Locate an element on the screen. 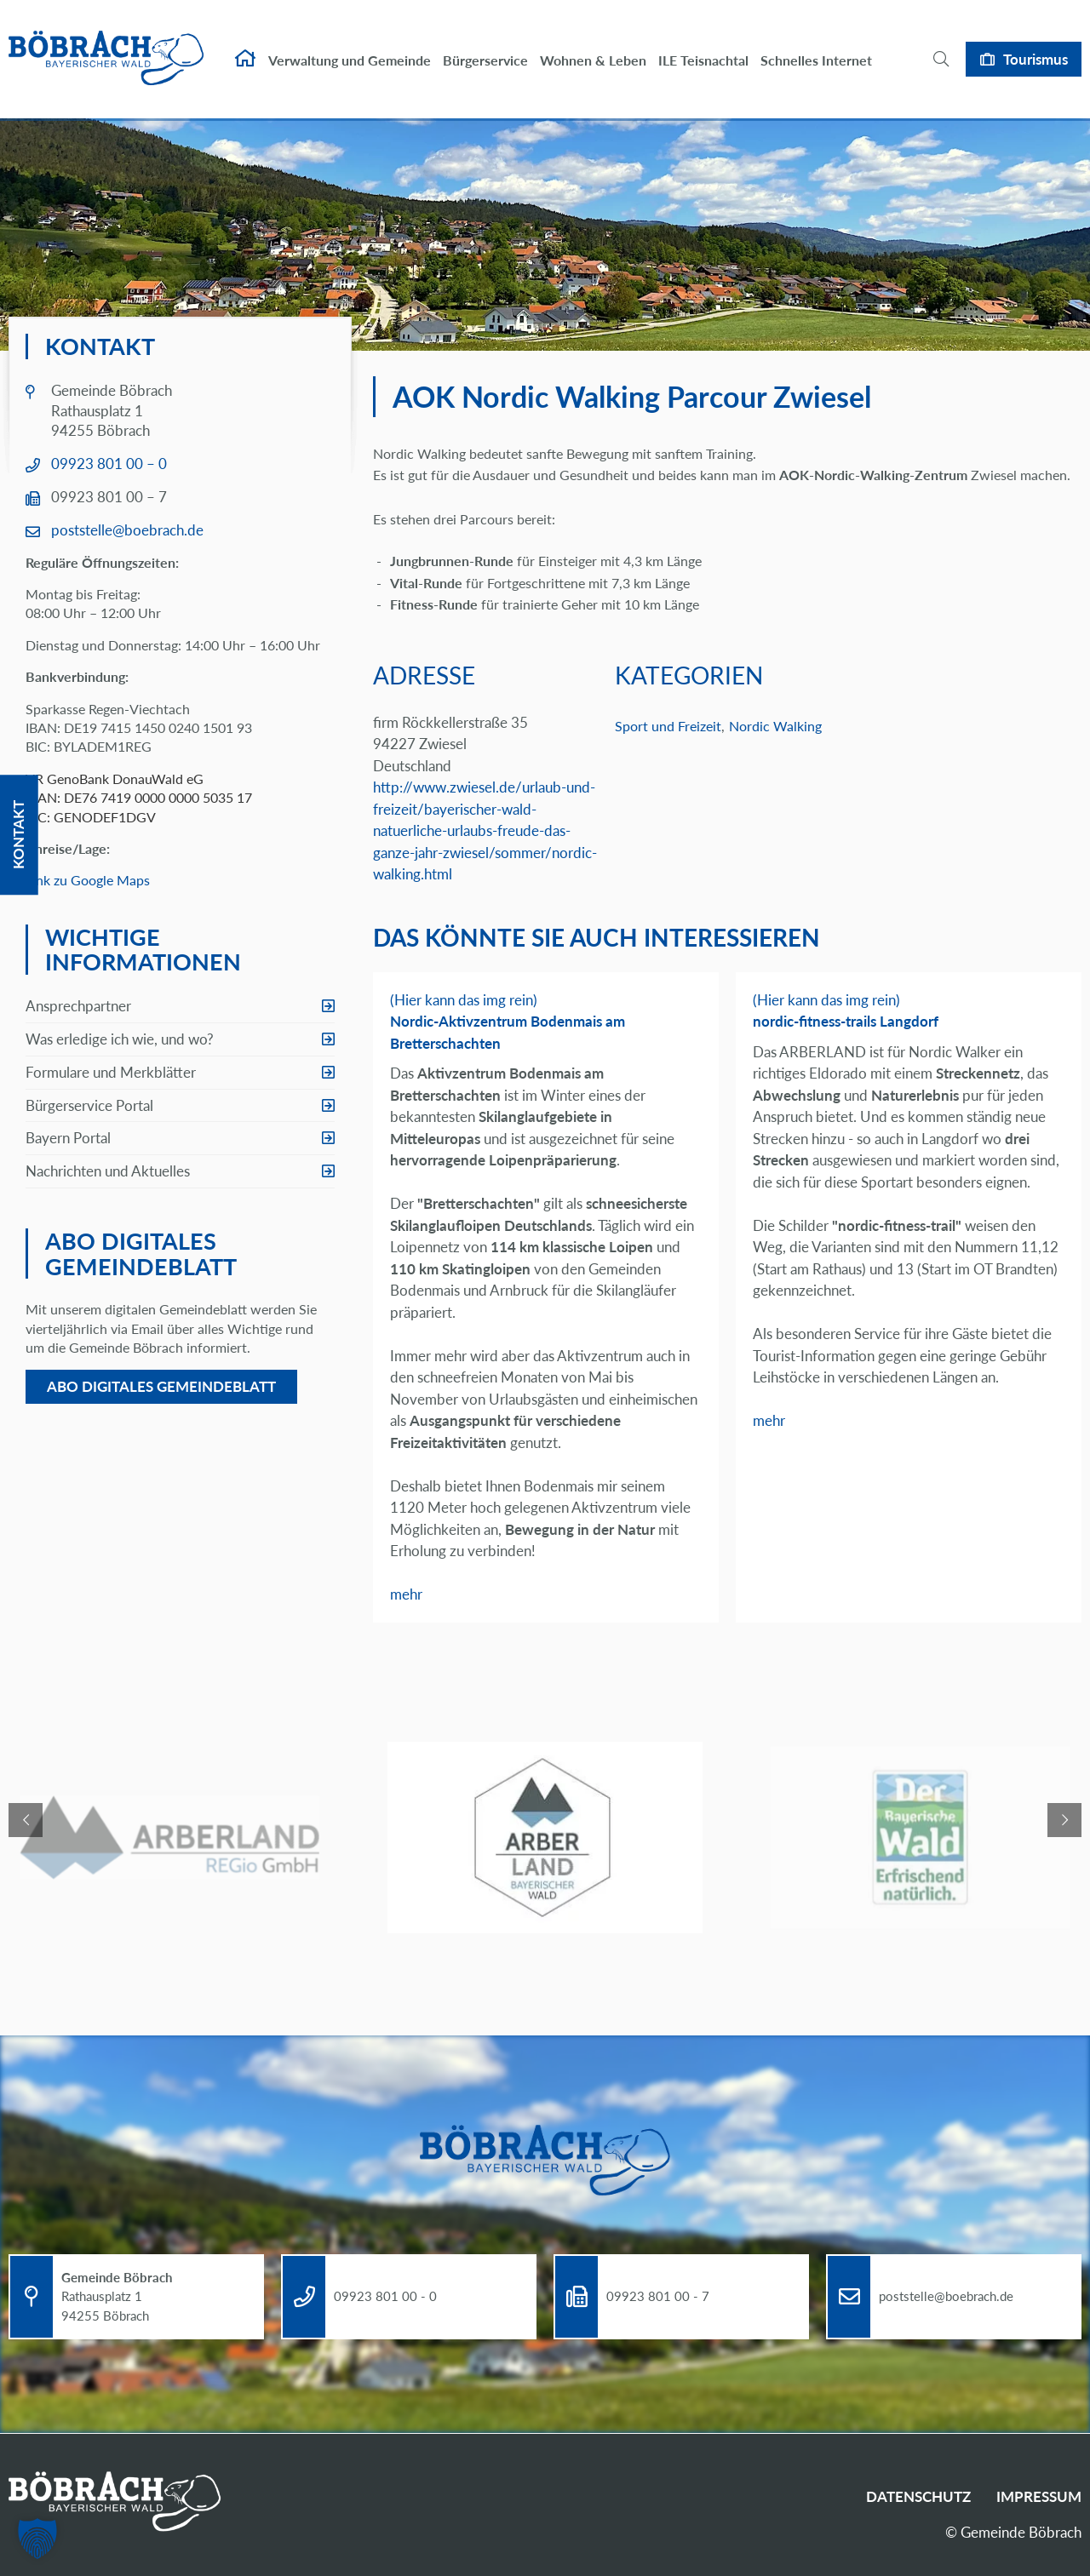  mehr is located at coordinates (406, 1594).